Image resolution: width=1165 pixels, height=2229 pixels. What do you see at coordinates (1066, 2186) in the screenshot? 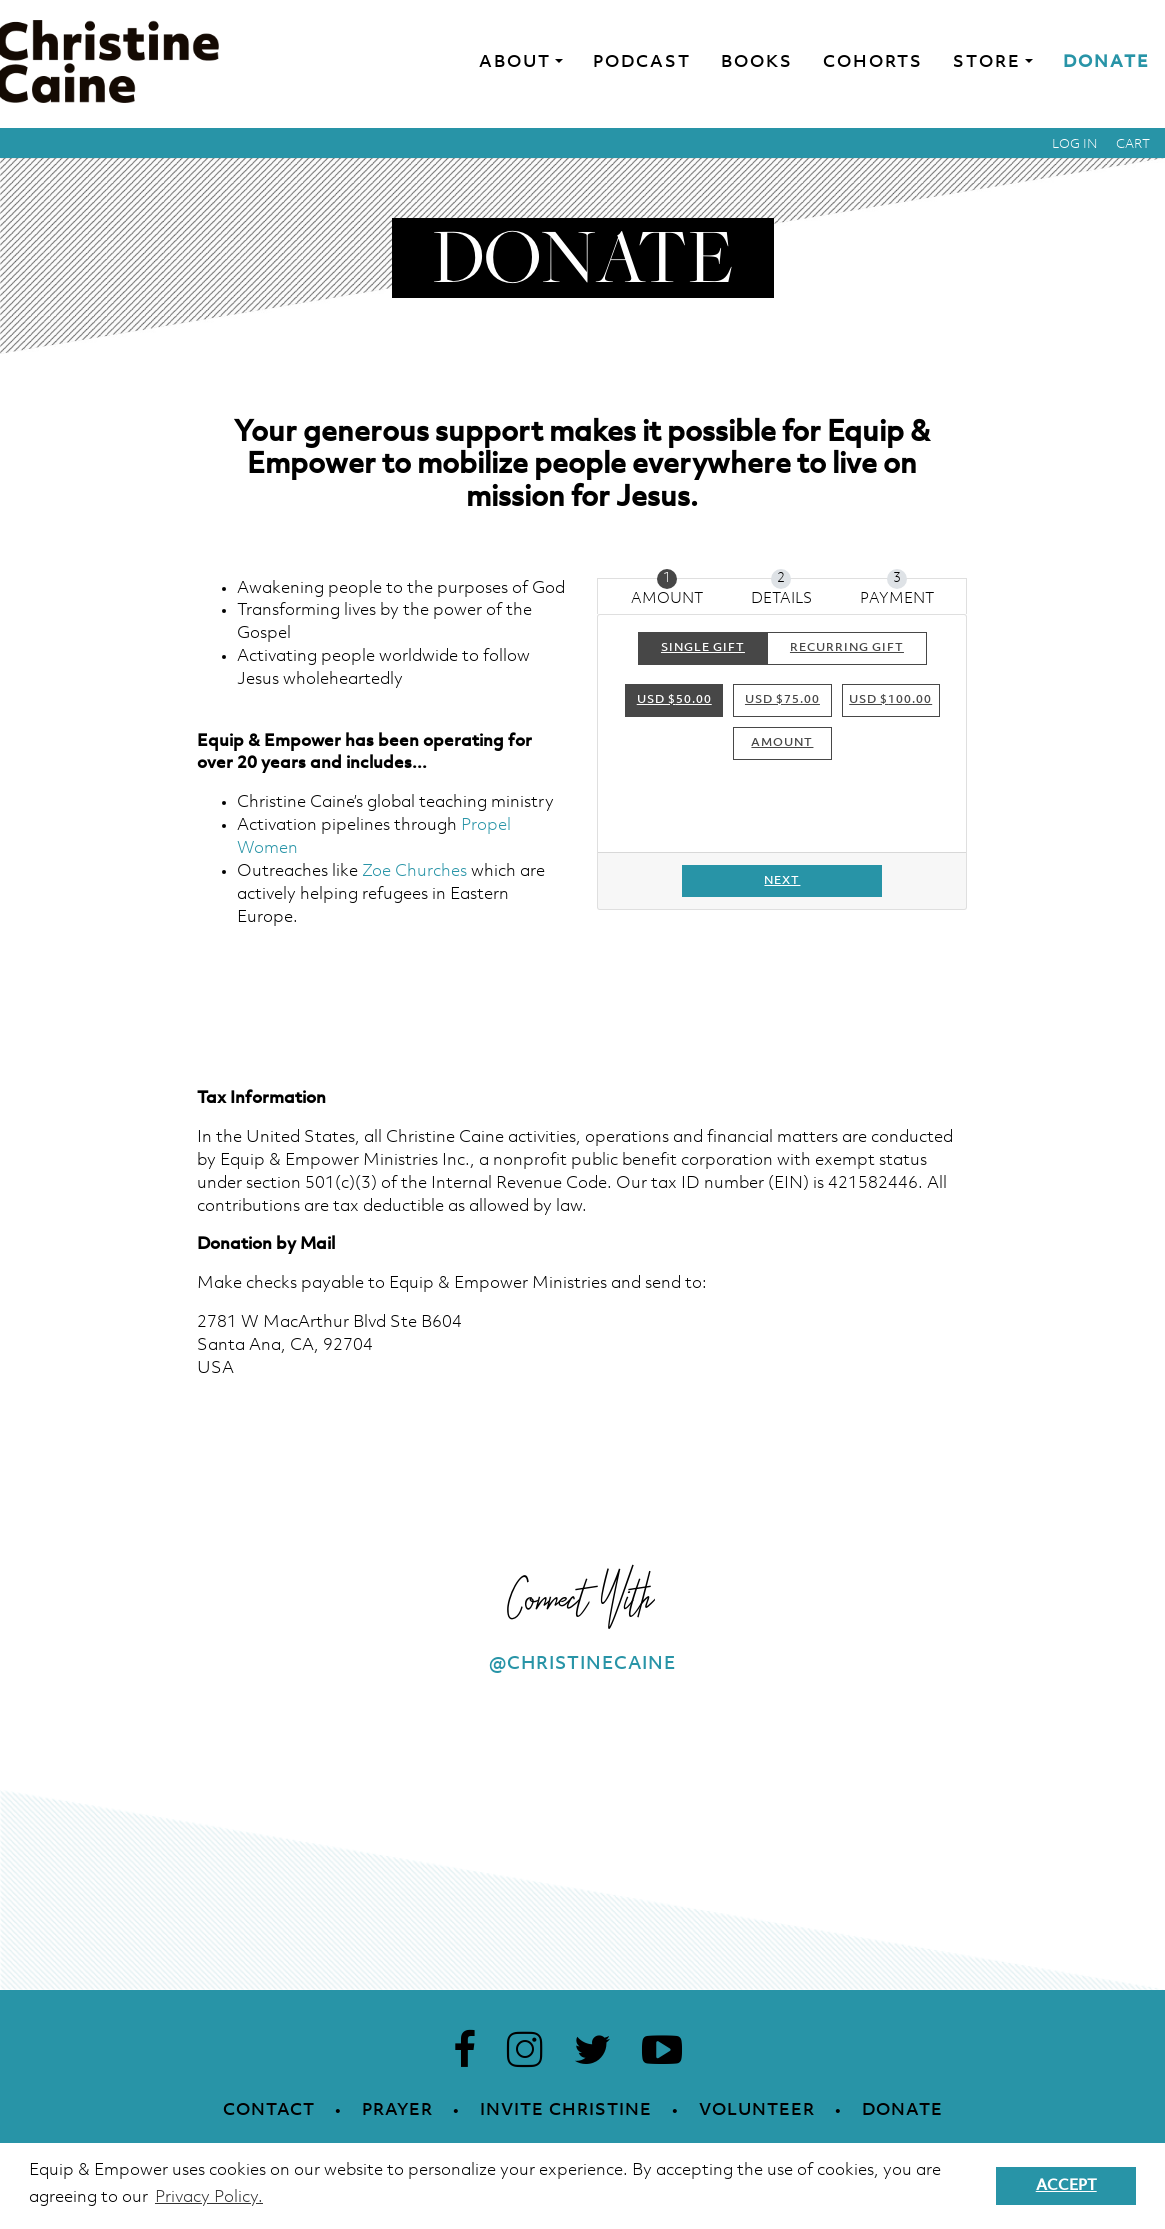
I see `Accept [button]` at bounding box center [1066, 2186].